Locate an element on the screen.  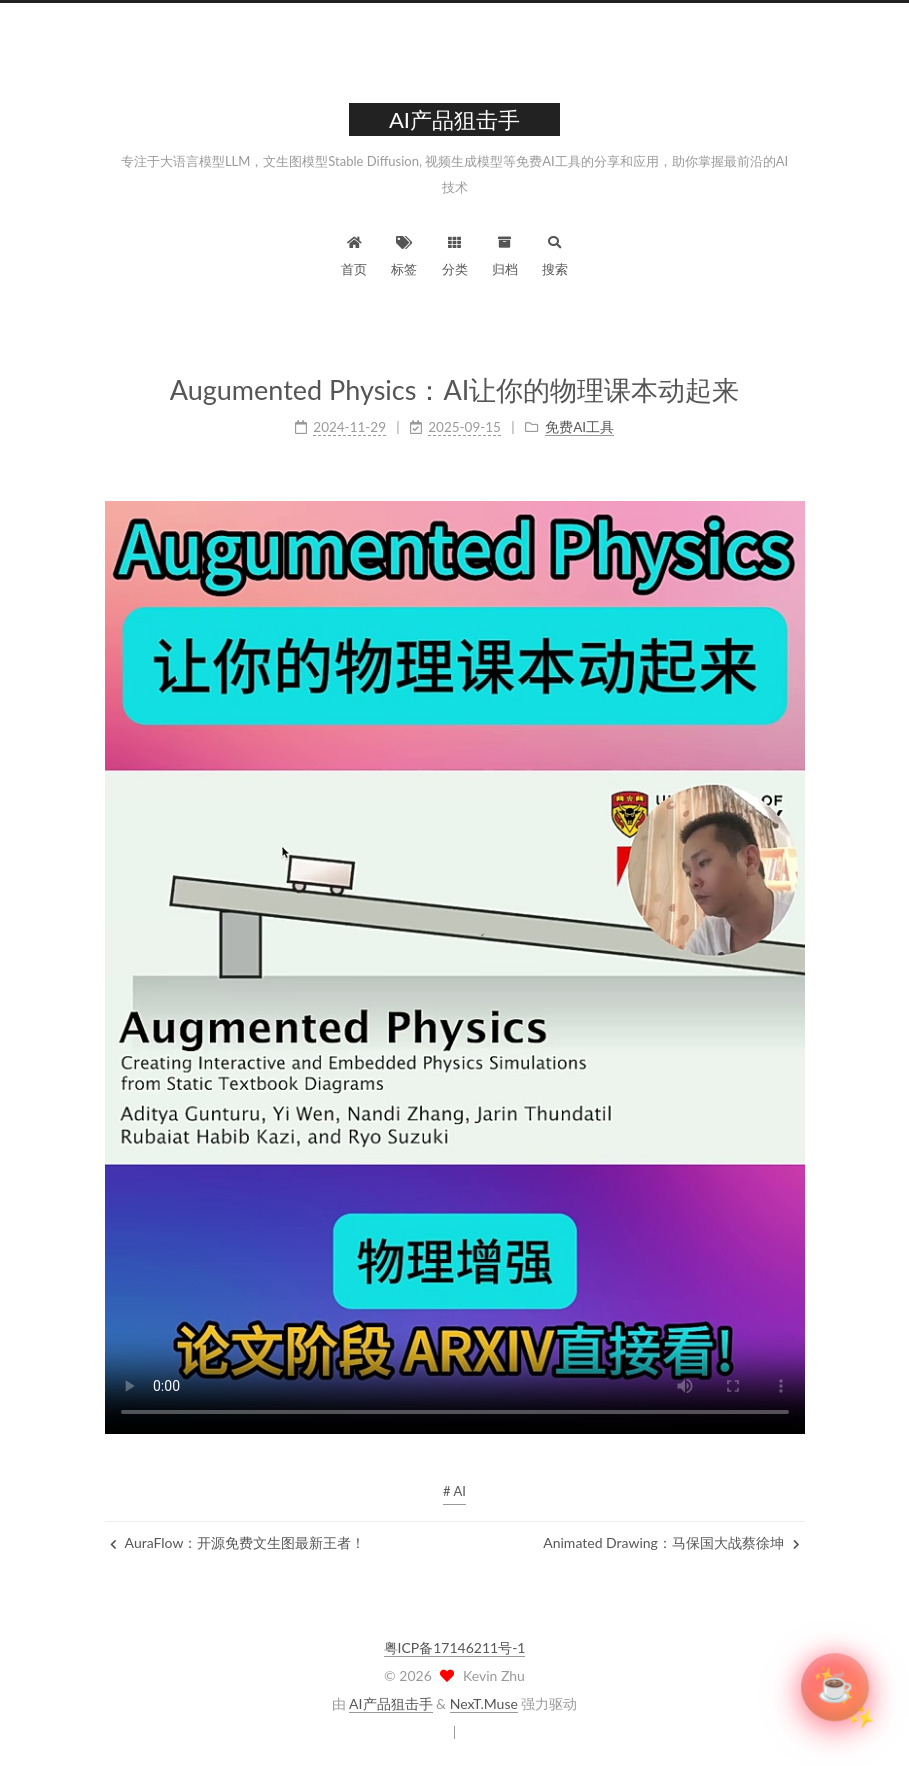
AuraFlow：开源免费文生图最新王者！ is located at coordinates (238, 1542).